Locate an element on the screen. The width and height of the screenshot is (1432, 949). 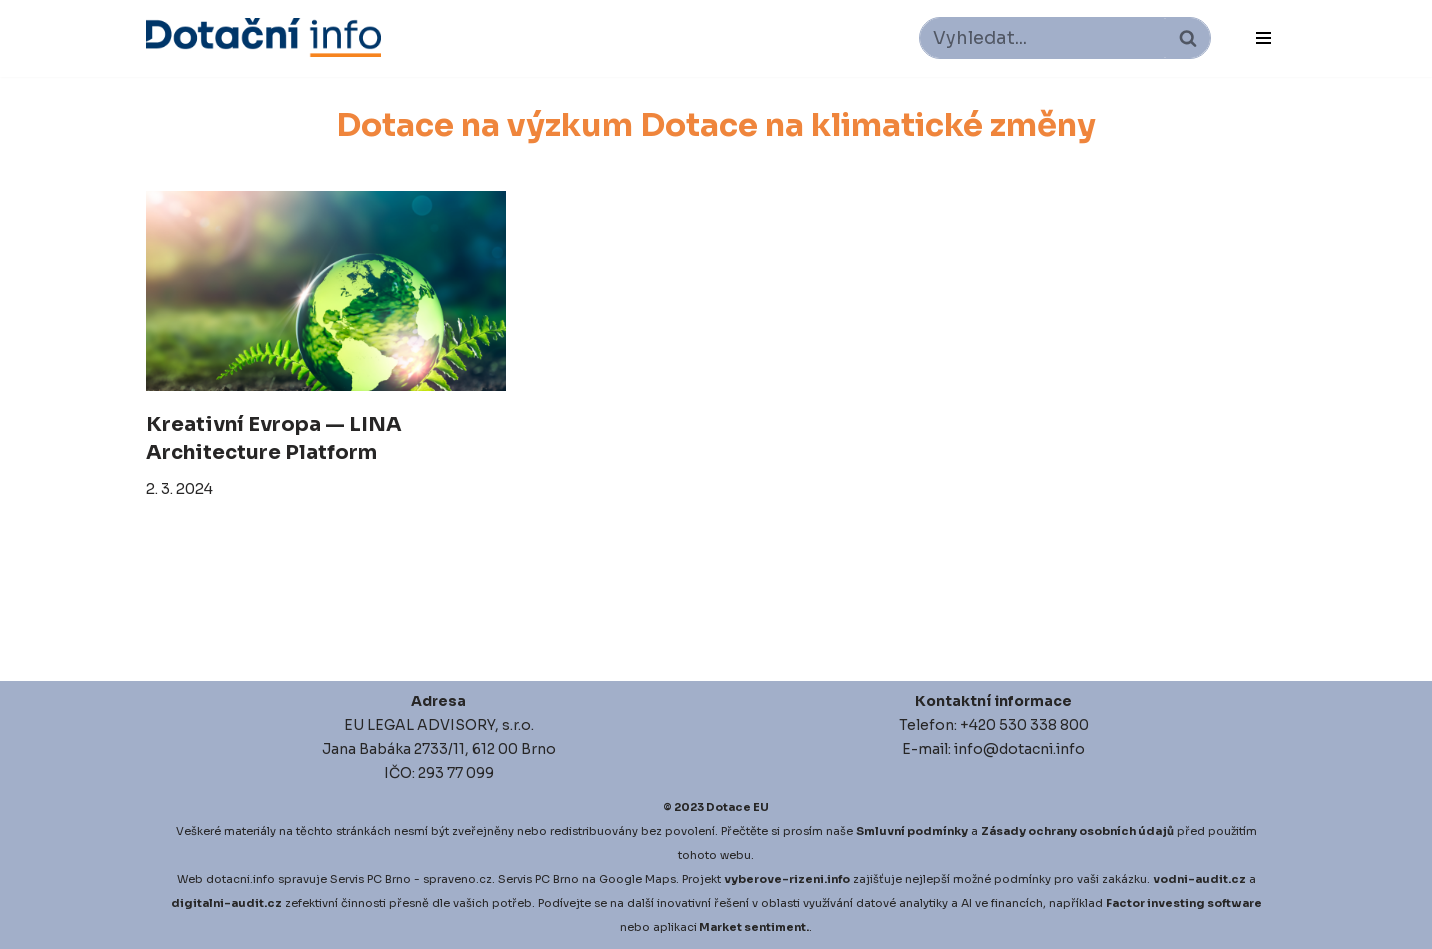
[Hledat] is located at coordinates (1042, 38).